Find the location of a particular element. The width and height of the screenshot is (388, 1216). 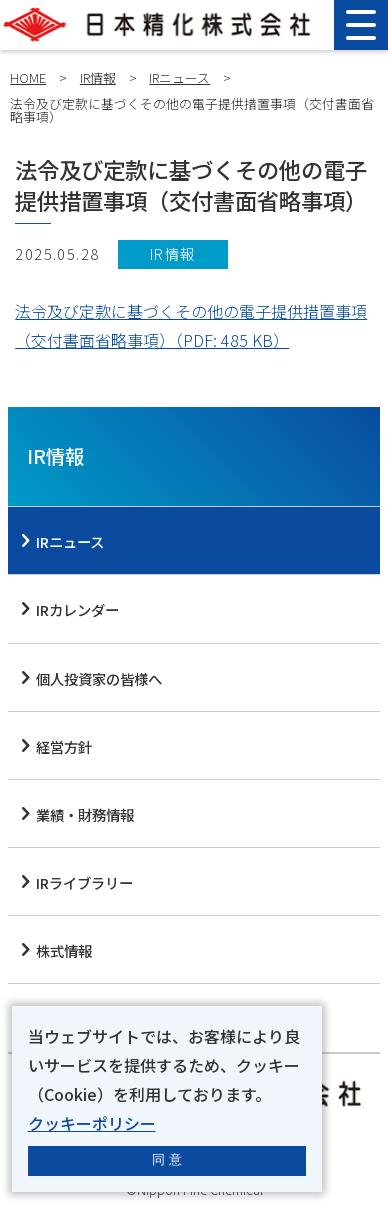

IR情報 is located at coordinates (98, 77).